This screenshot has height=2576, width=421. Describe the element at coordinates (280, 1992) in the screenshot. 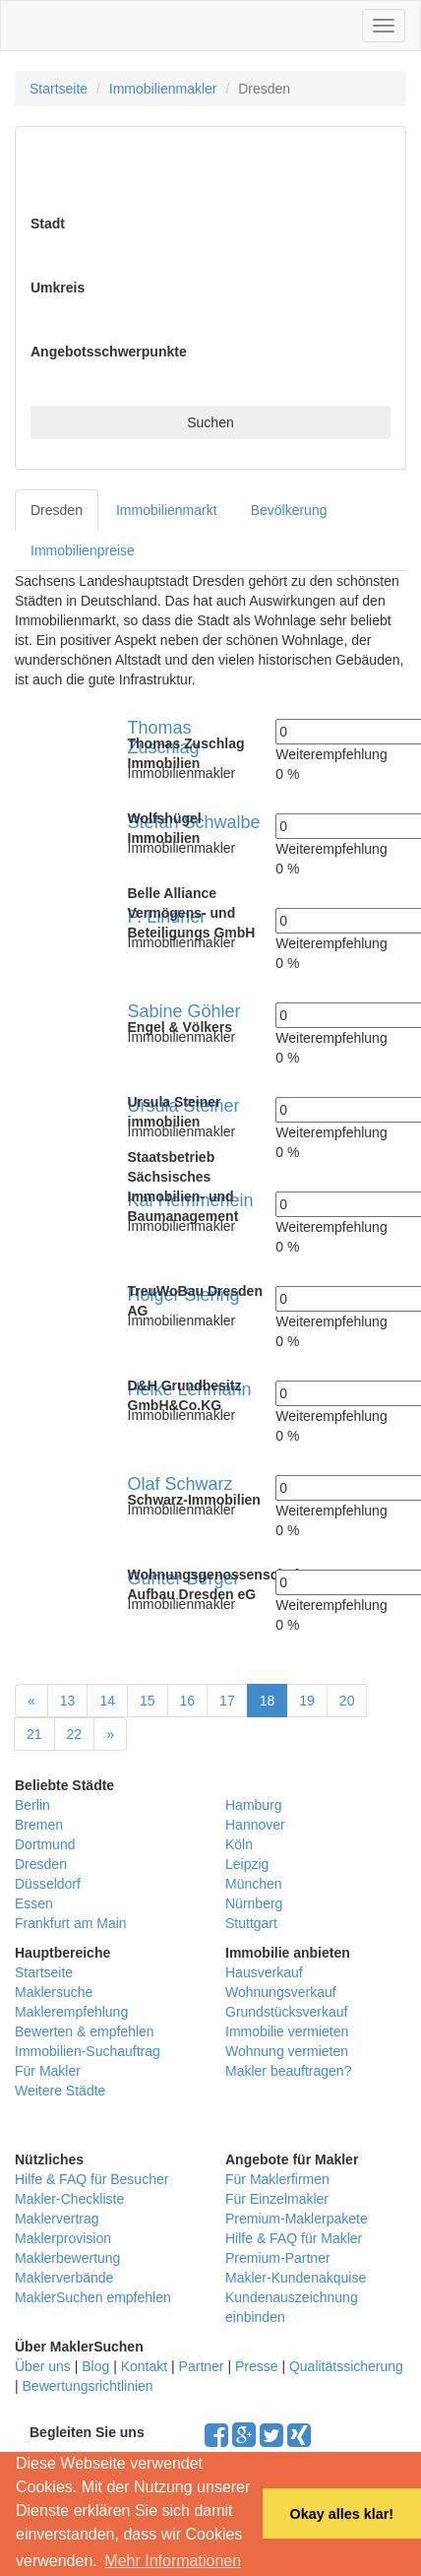

I see `Wohnungsverkauf` at that location.